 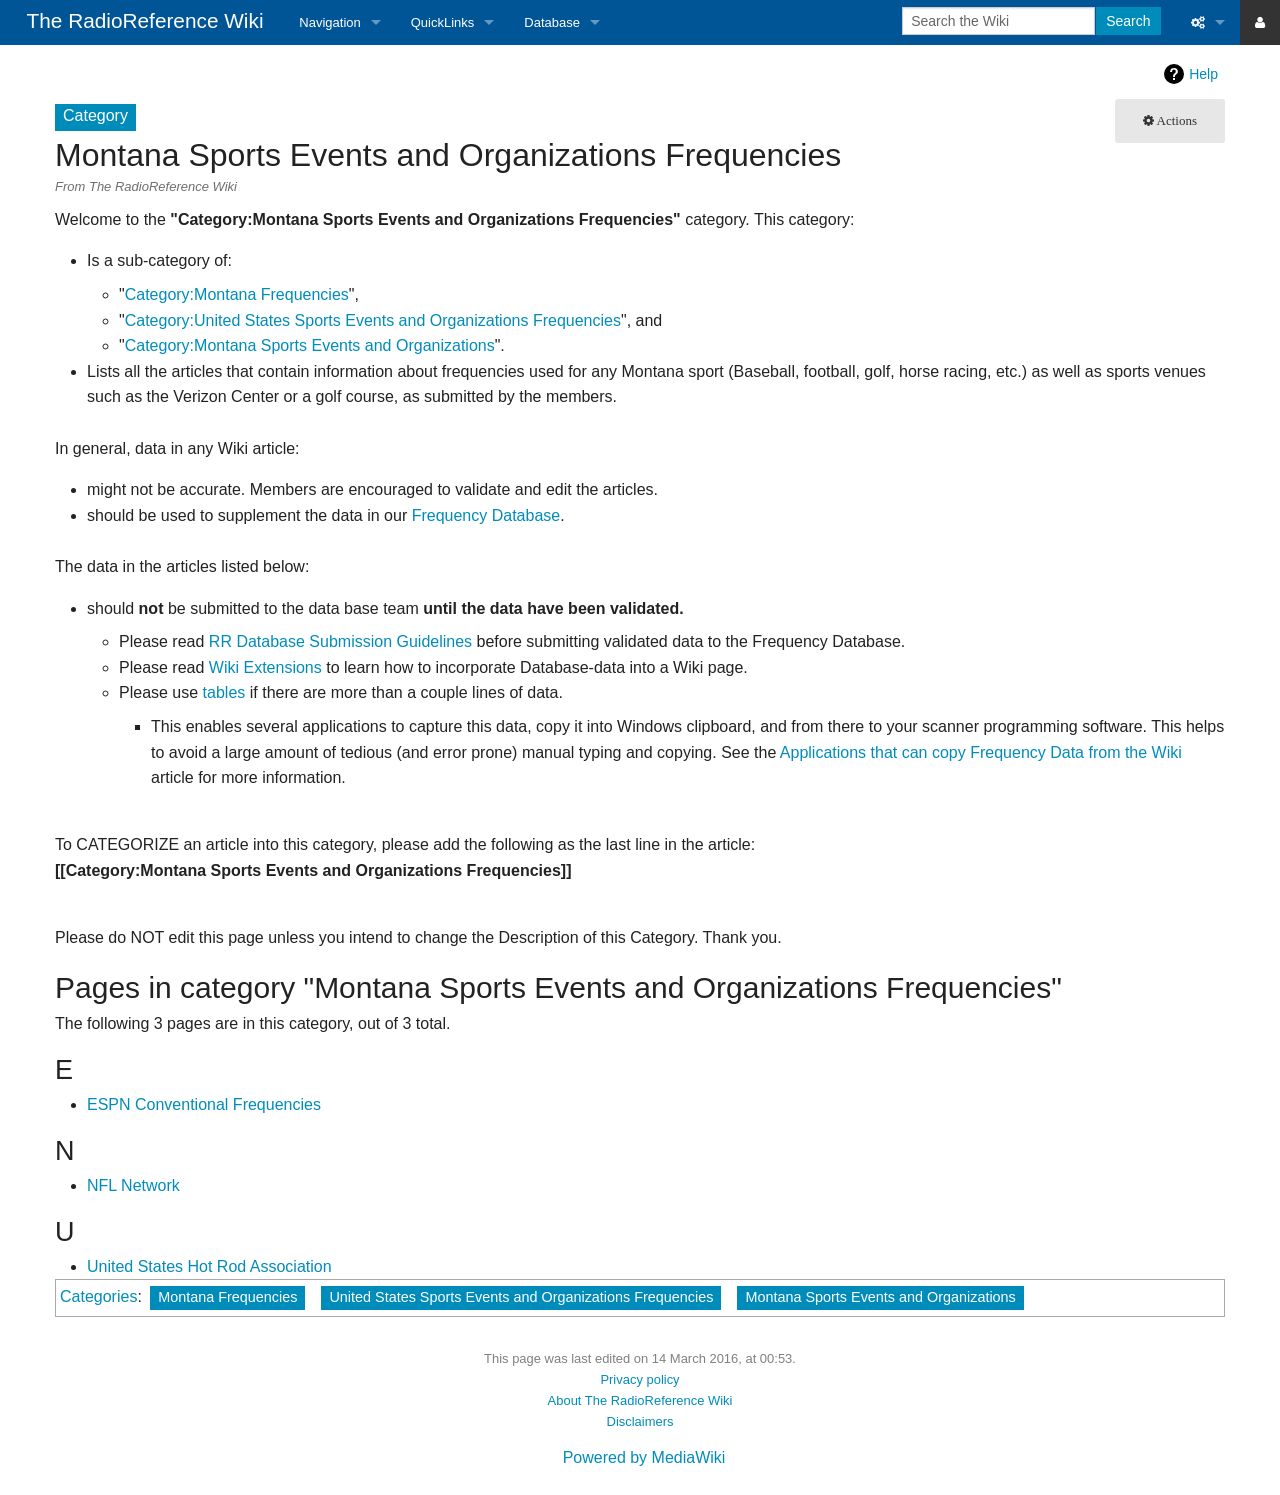 I want to click on QuickLinks, so click(x=443, y=22).